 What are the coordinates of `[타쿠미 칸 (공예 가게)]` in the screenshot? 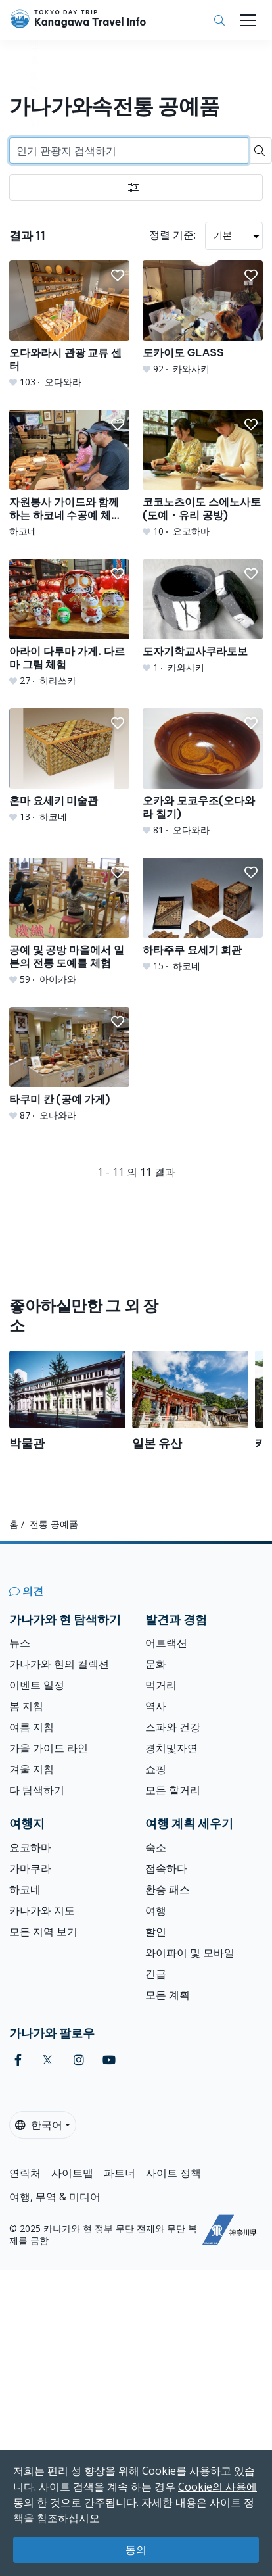 It's located at (69, 1064).